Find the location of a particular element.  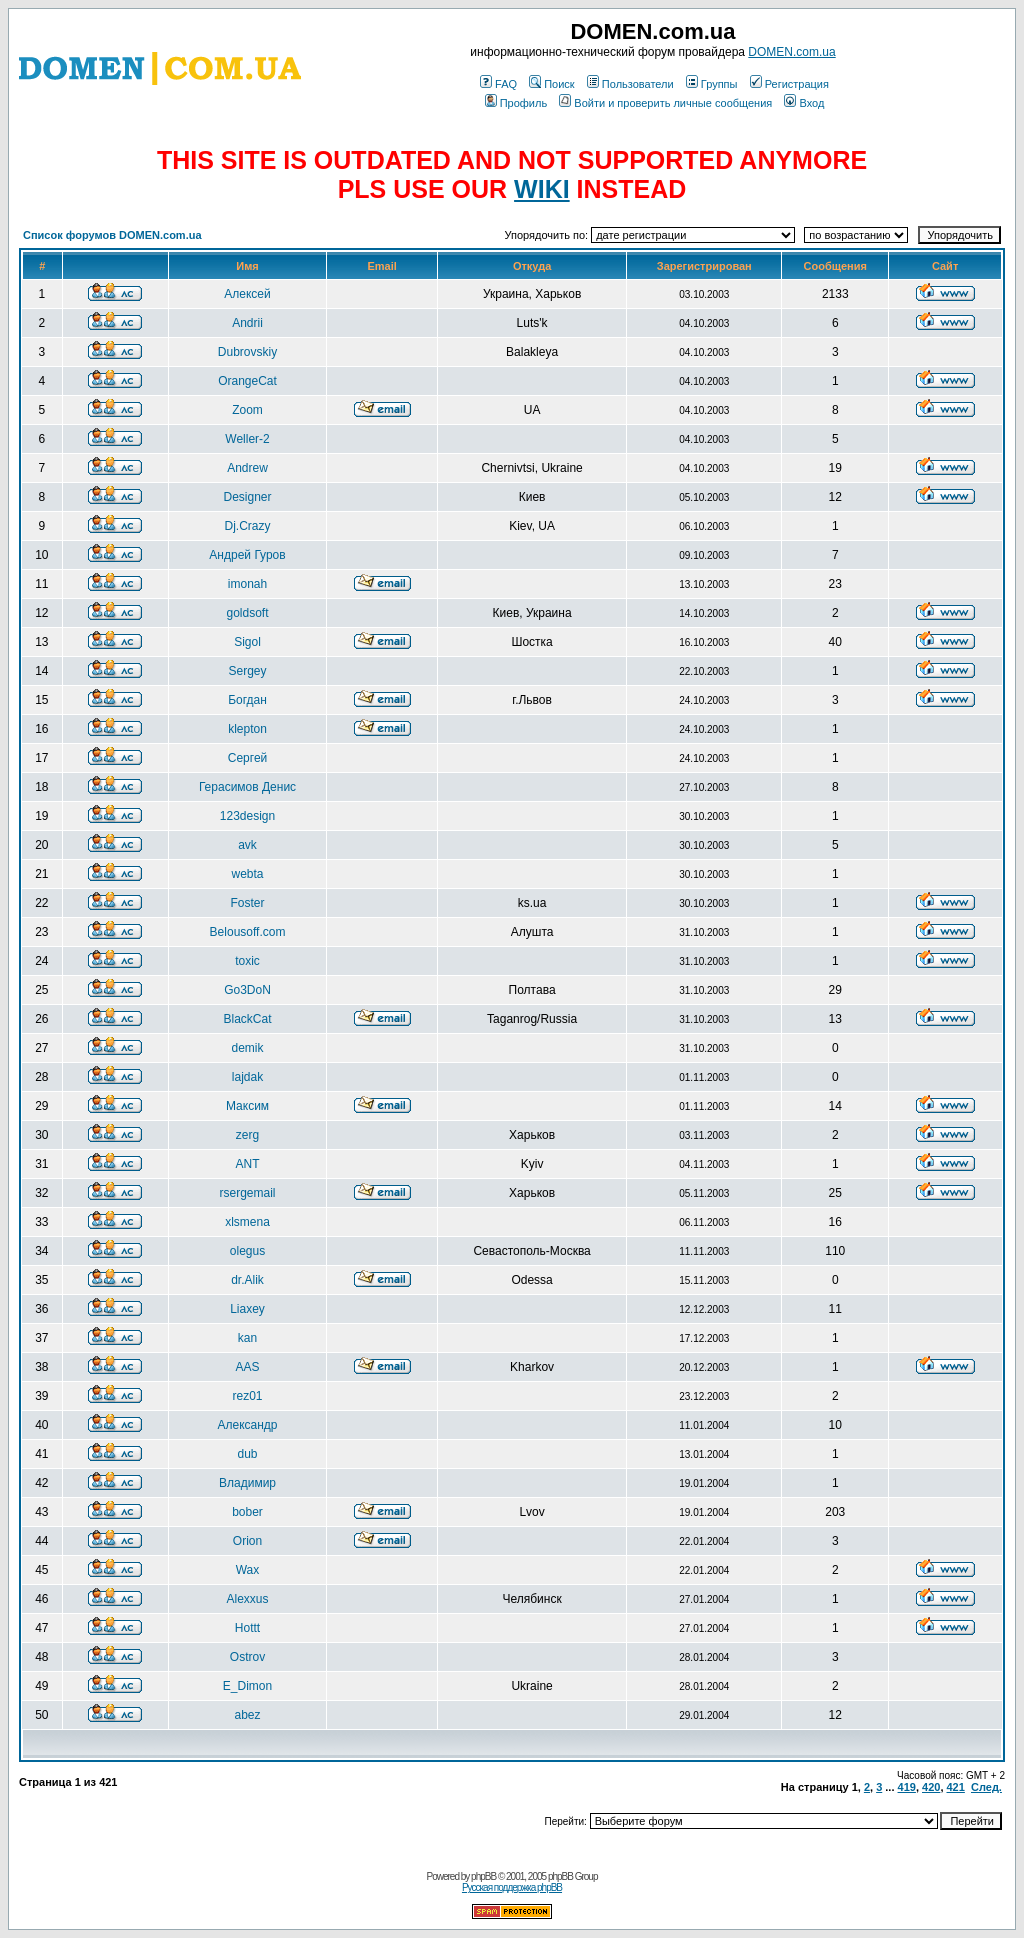

Alexxus is located at coordinates (248, 1599).